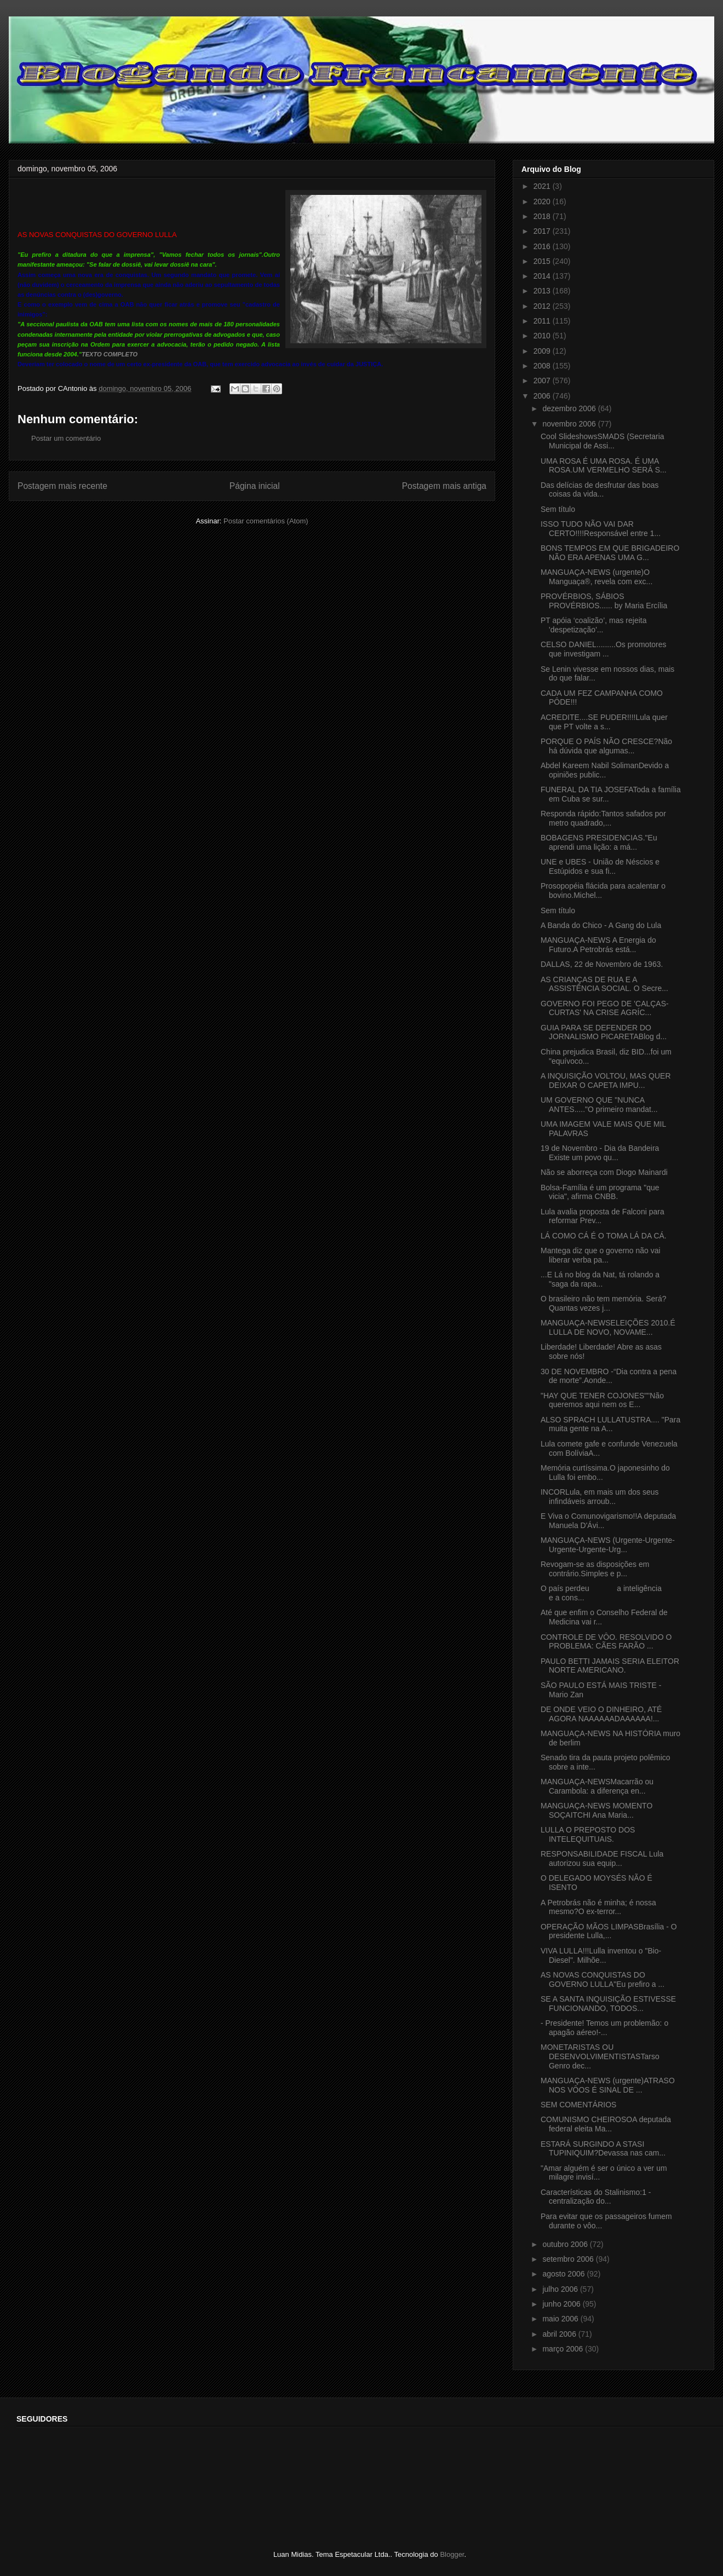 Image resolution: width=723 pixels, height=2576 pixels. What do you see at coordinates (560, 2334) in the screenshot?
I see `abril 2006` at bounding box center [560, 2334].